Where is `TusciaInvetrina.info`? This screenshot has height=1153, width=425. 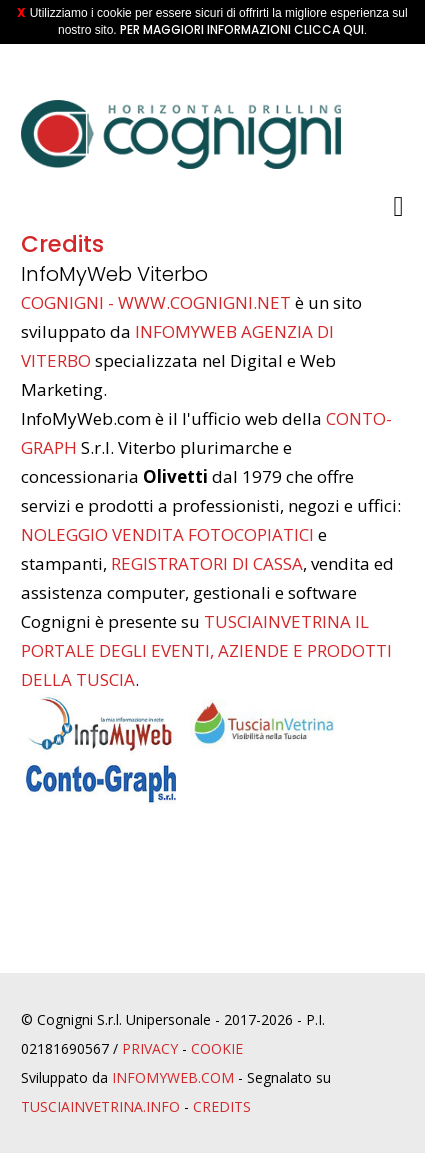
TusciaInvetrina.info is located at coordinates (100, 1106).